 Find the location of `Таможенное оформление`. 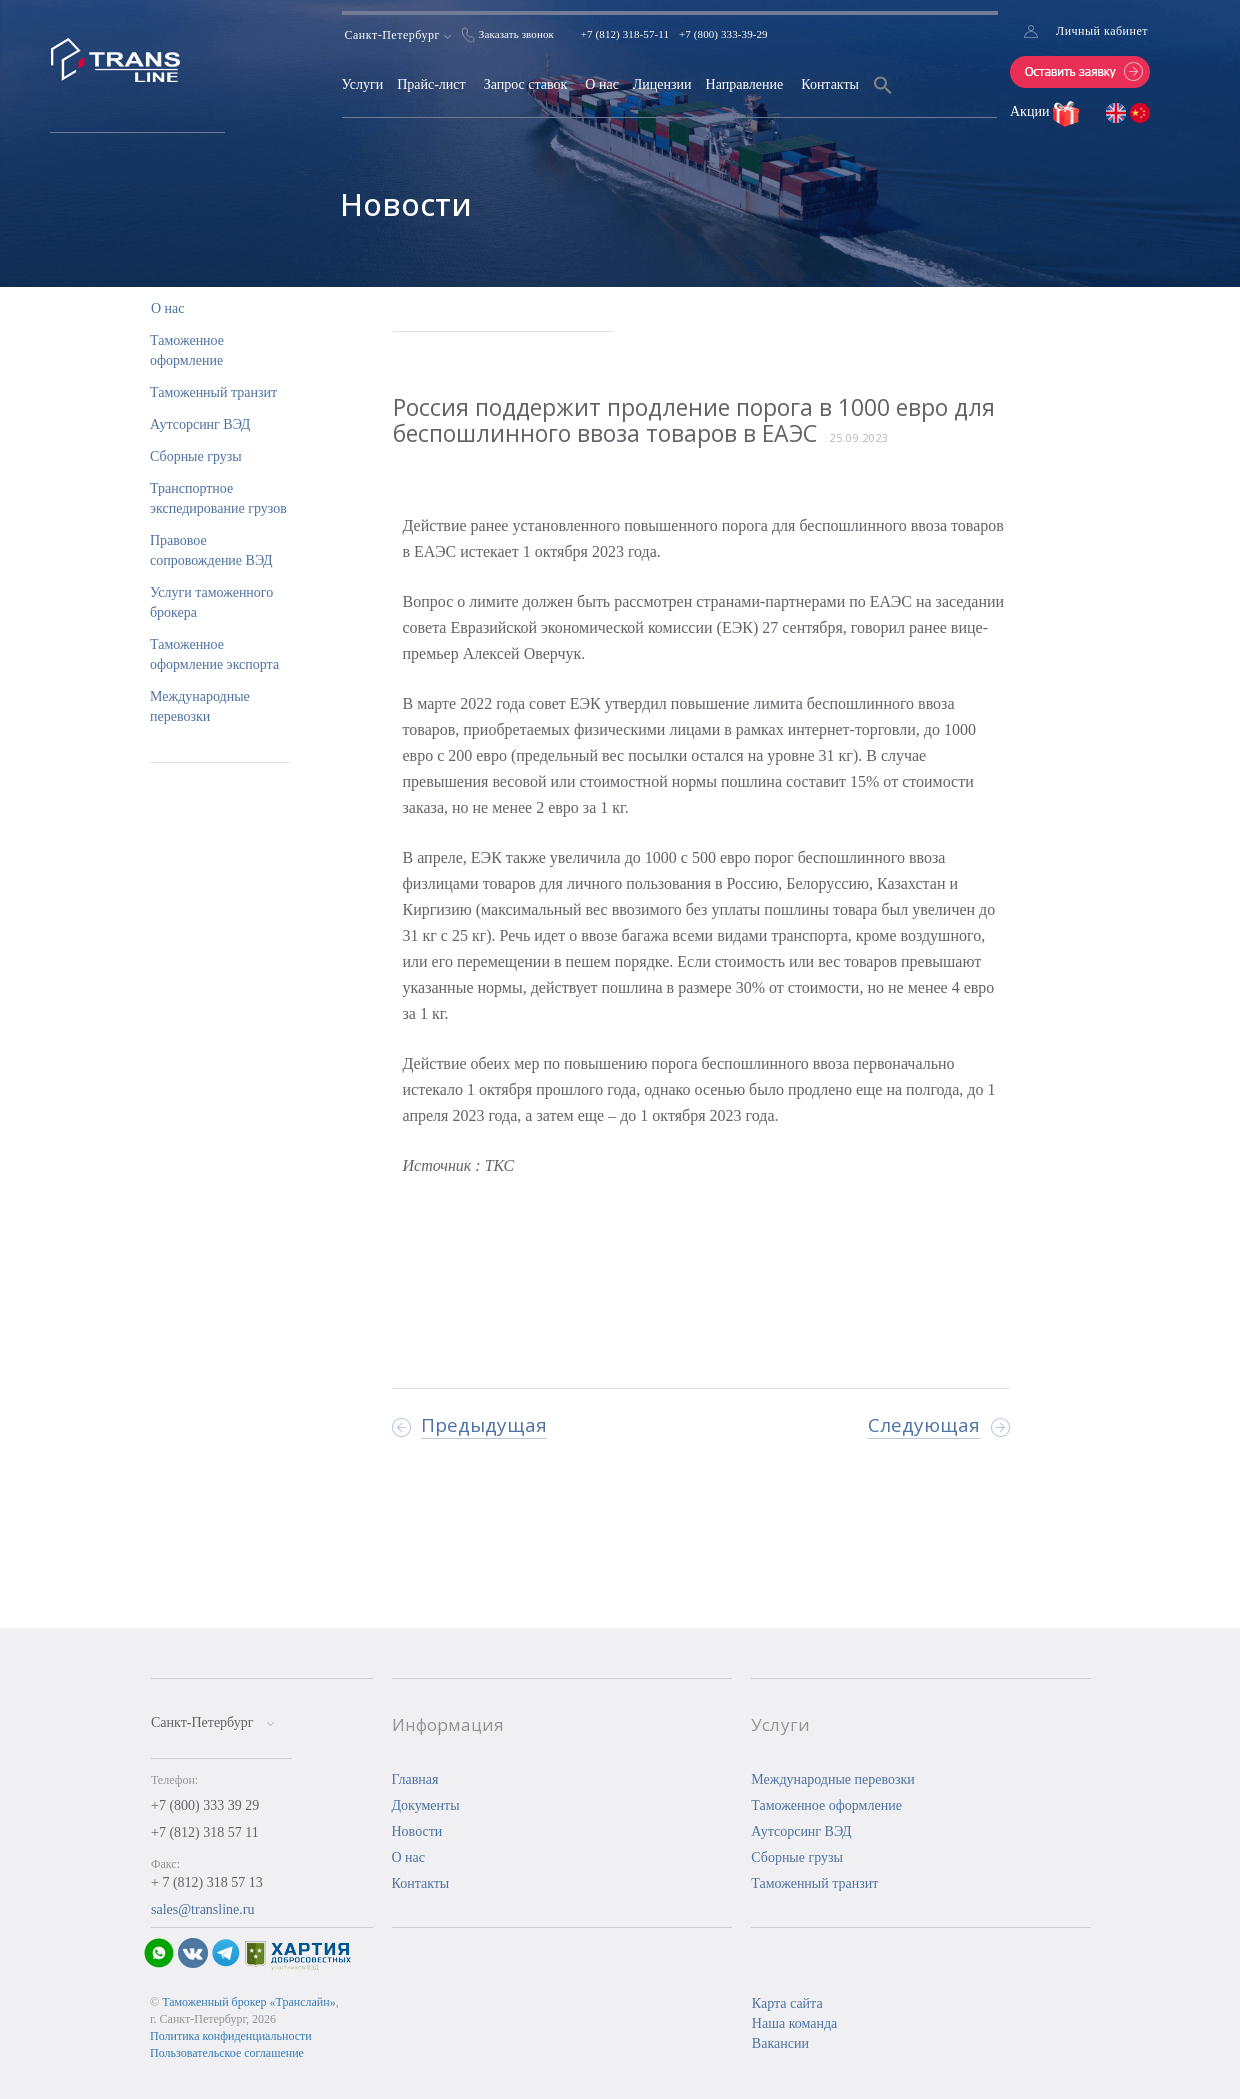

Таможенное оформление is located at coordinates (826, 1805).